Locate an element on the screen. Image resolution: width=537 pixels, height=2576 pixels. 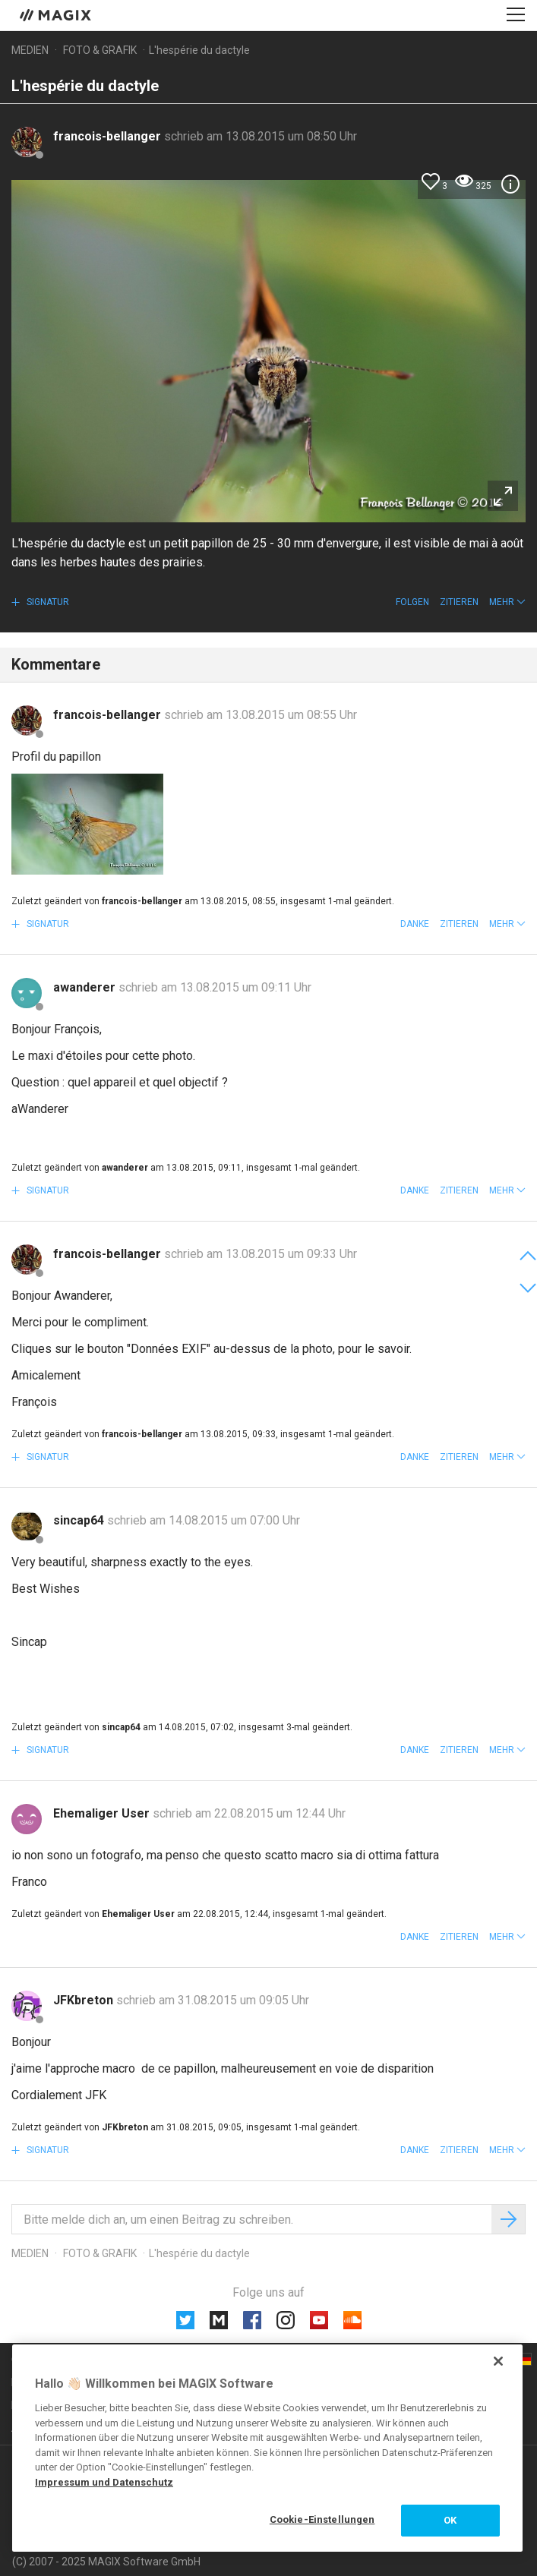
Signatur is located at coordinates (46, 602).